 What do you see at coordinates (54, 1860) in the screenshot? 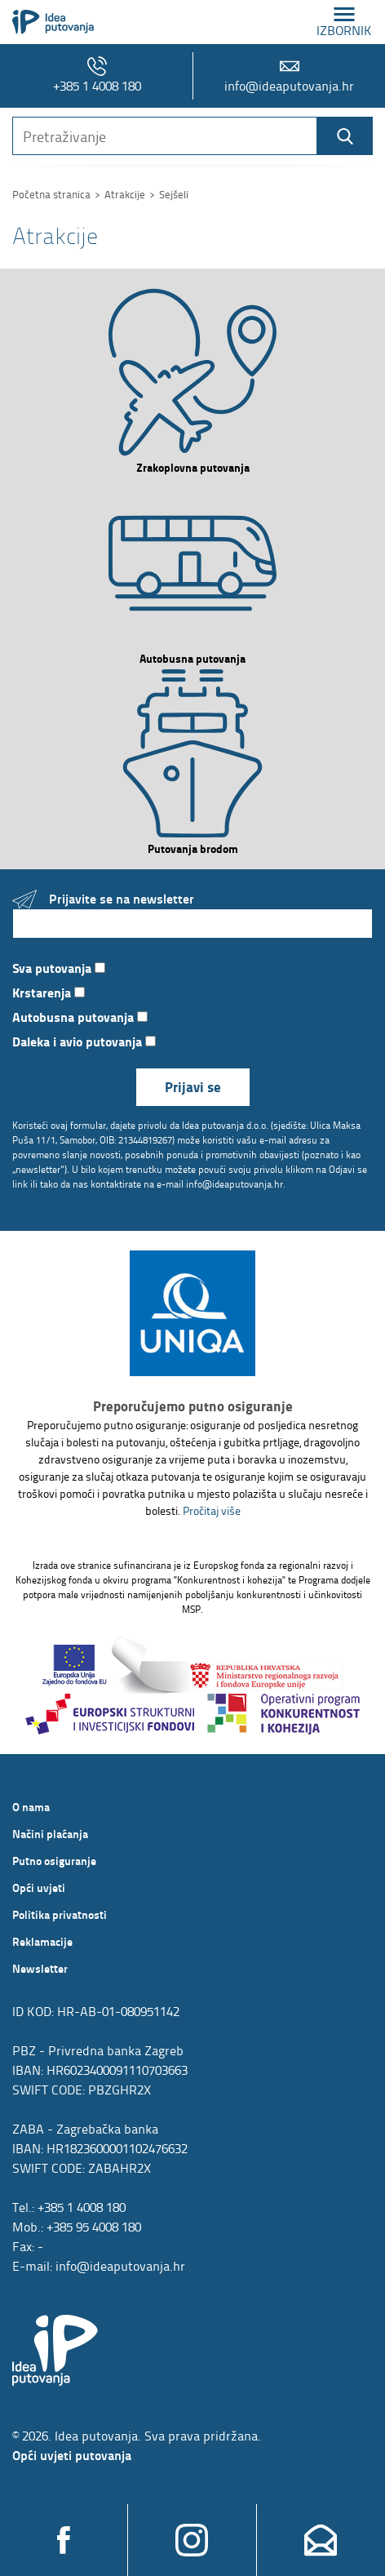
I see `Putno osiguranje` at bounding box center [54, 1860].